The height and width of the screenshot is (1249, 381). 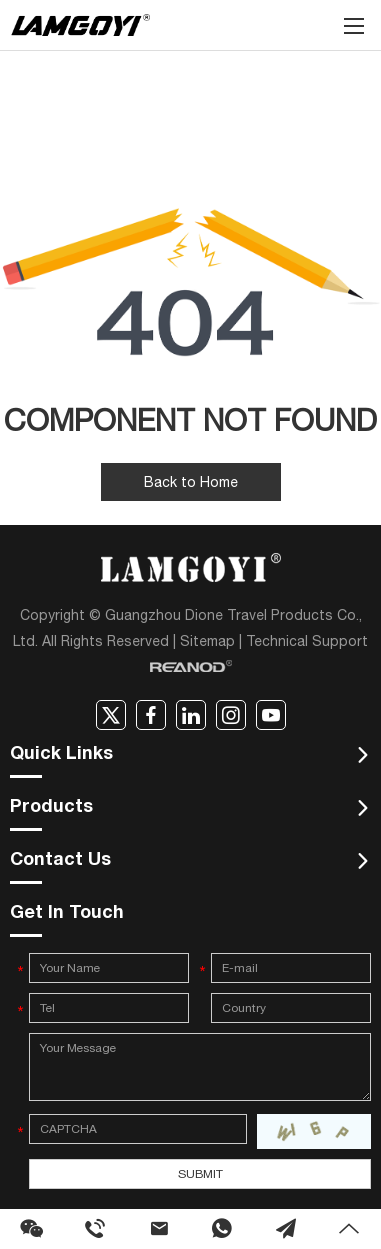 What do you see at coordinates (191, 482) in the screenshot?
I see `Back to Home` at bounding box center [191, 482].